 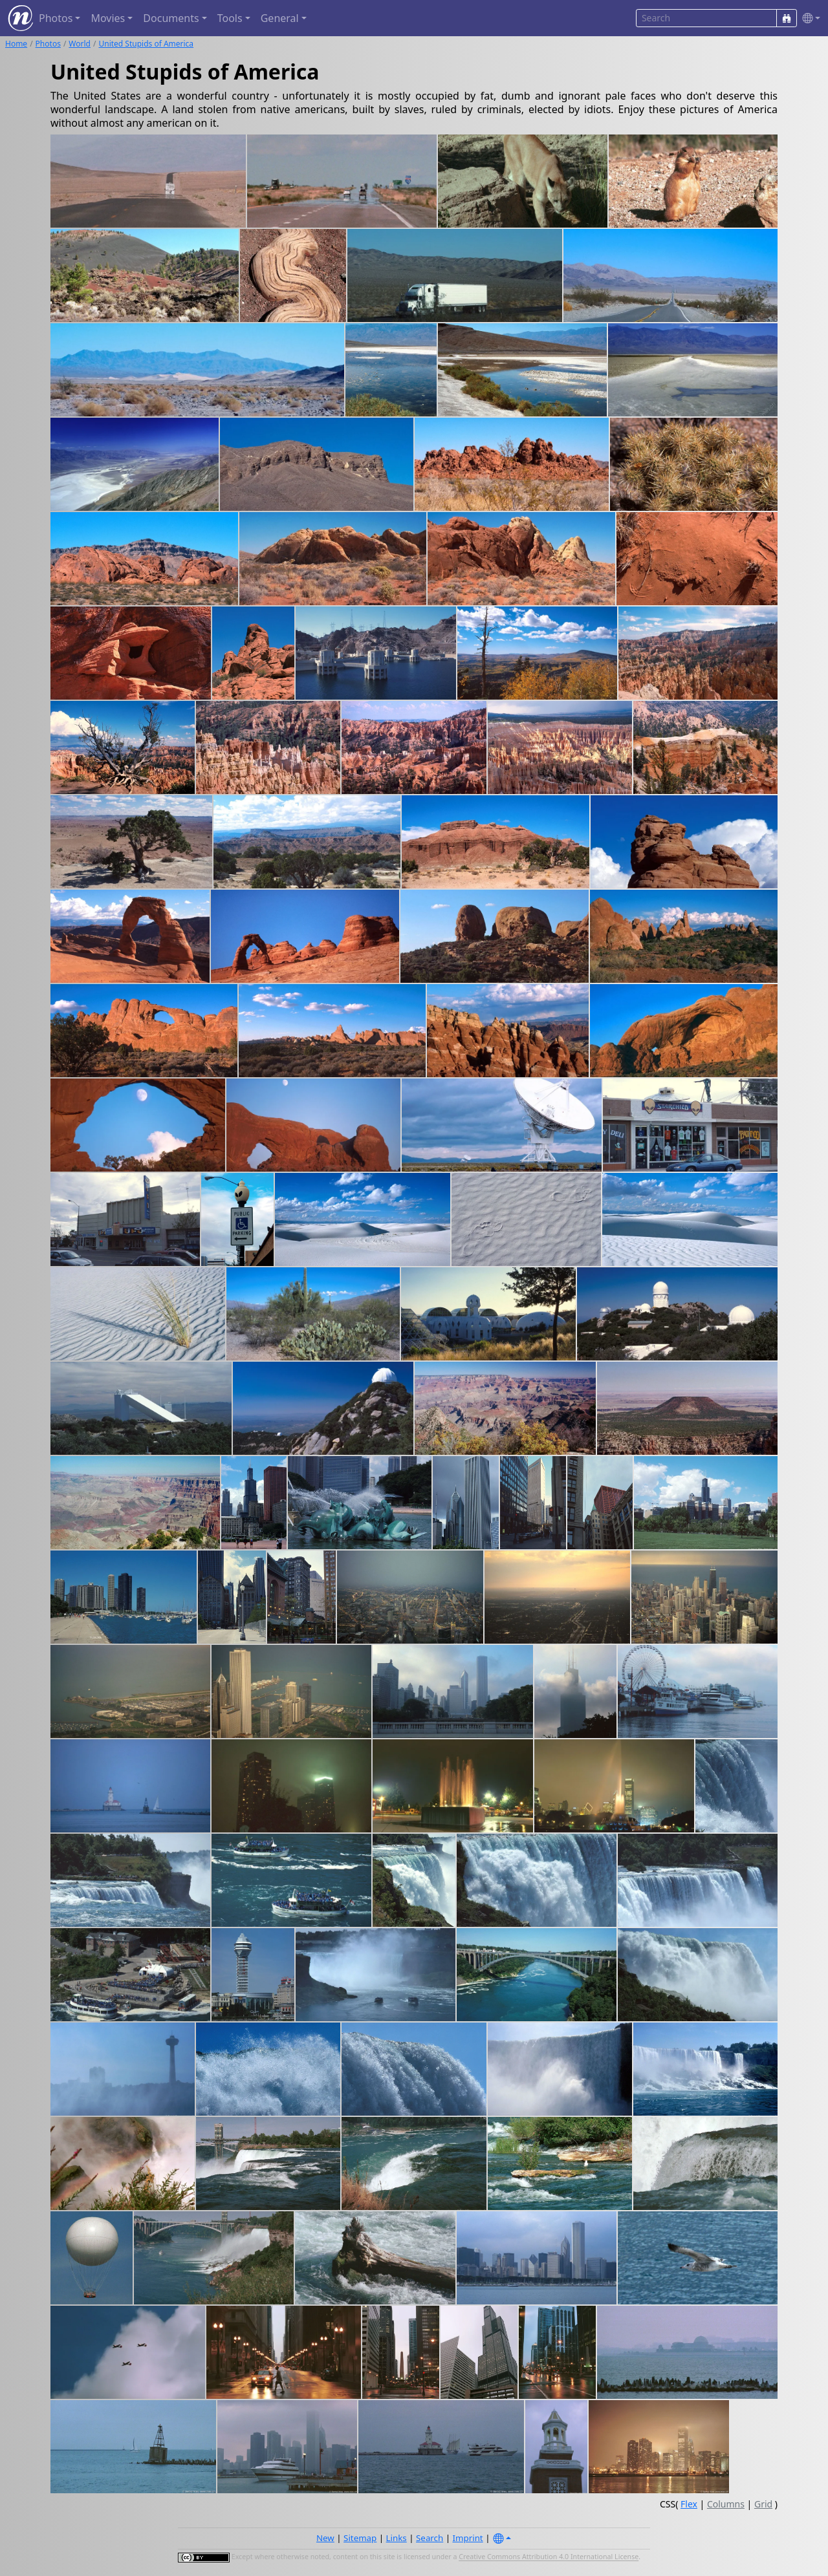 What do you see at coordinates (171, 18) in the screenshot?
I see `Documents [button]` at bounding box center [171, 18].